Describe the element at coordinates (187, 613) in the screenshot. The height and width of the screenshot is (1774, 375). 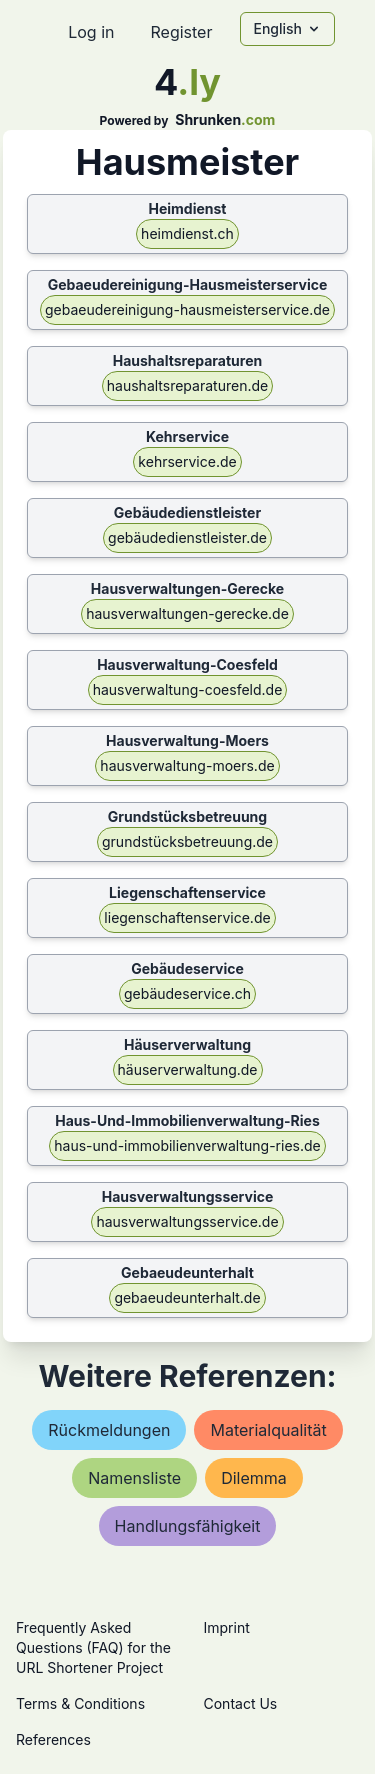
I see `hausverwaltungen-gerecke.de` at that location.